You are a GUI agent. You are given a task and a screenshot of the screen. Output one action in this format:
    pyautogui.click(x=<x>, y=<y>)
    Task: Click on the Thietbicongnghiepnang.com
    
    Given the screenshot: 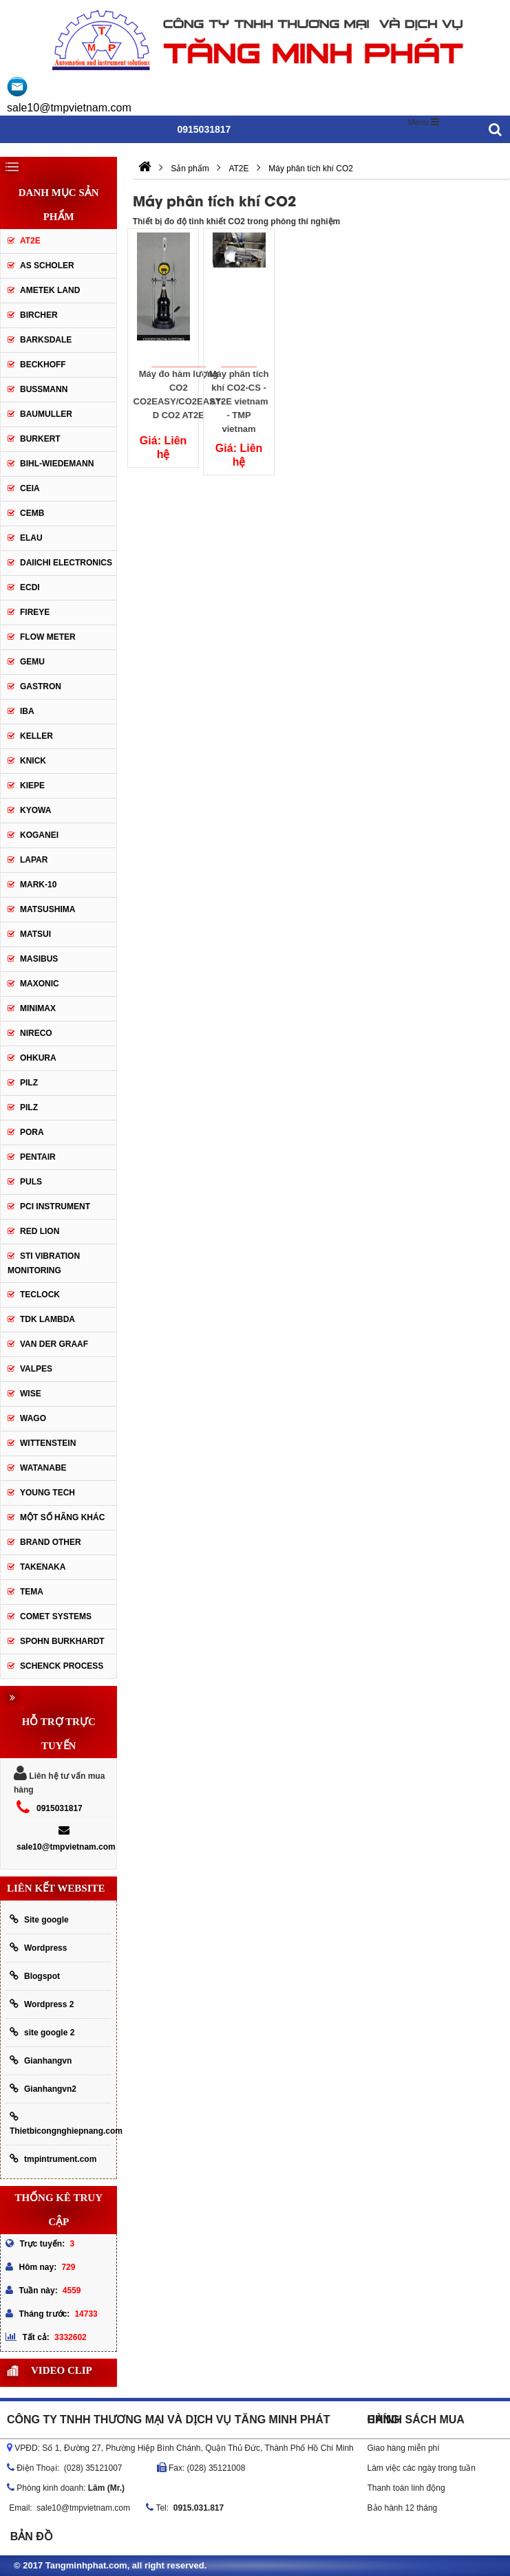 What is the action you would take?
    pyautogui.click(x=60, y=2124)
    